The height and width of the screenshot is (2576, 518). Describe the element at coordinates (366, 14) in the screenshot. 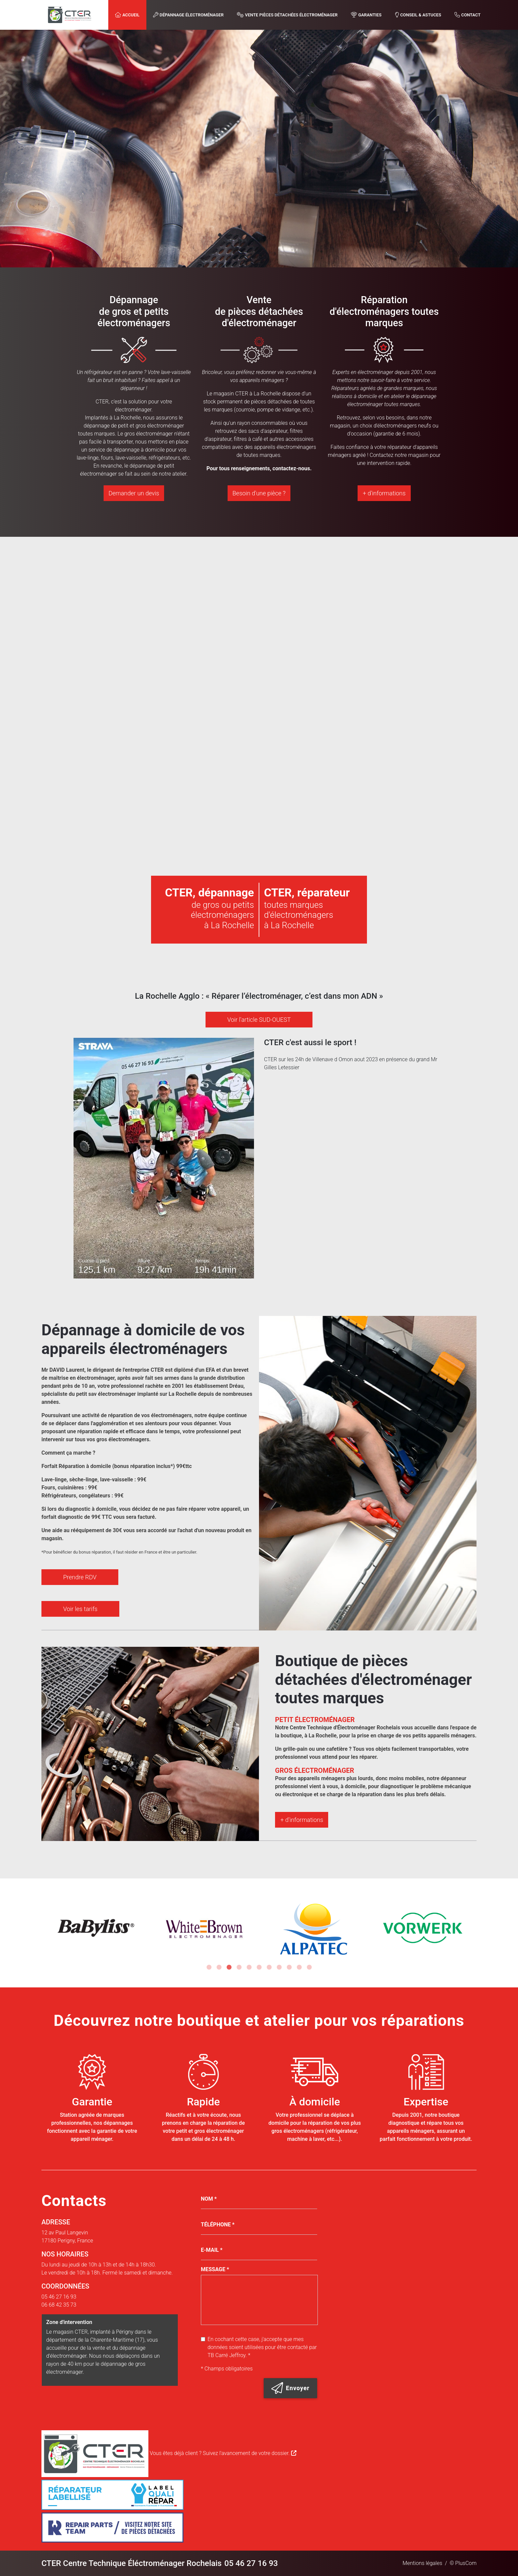

I see `Garanties` at that location.